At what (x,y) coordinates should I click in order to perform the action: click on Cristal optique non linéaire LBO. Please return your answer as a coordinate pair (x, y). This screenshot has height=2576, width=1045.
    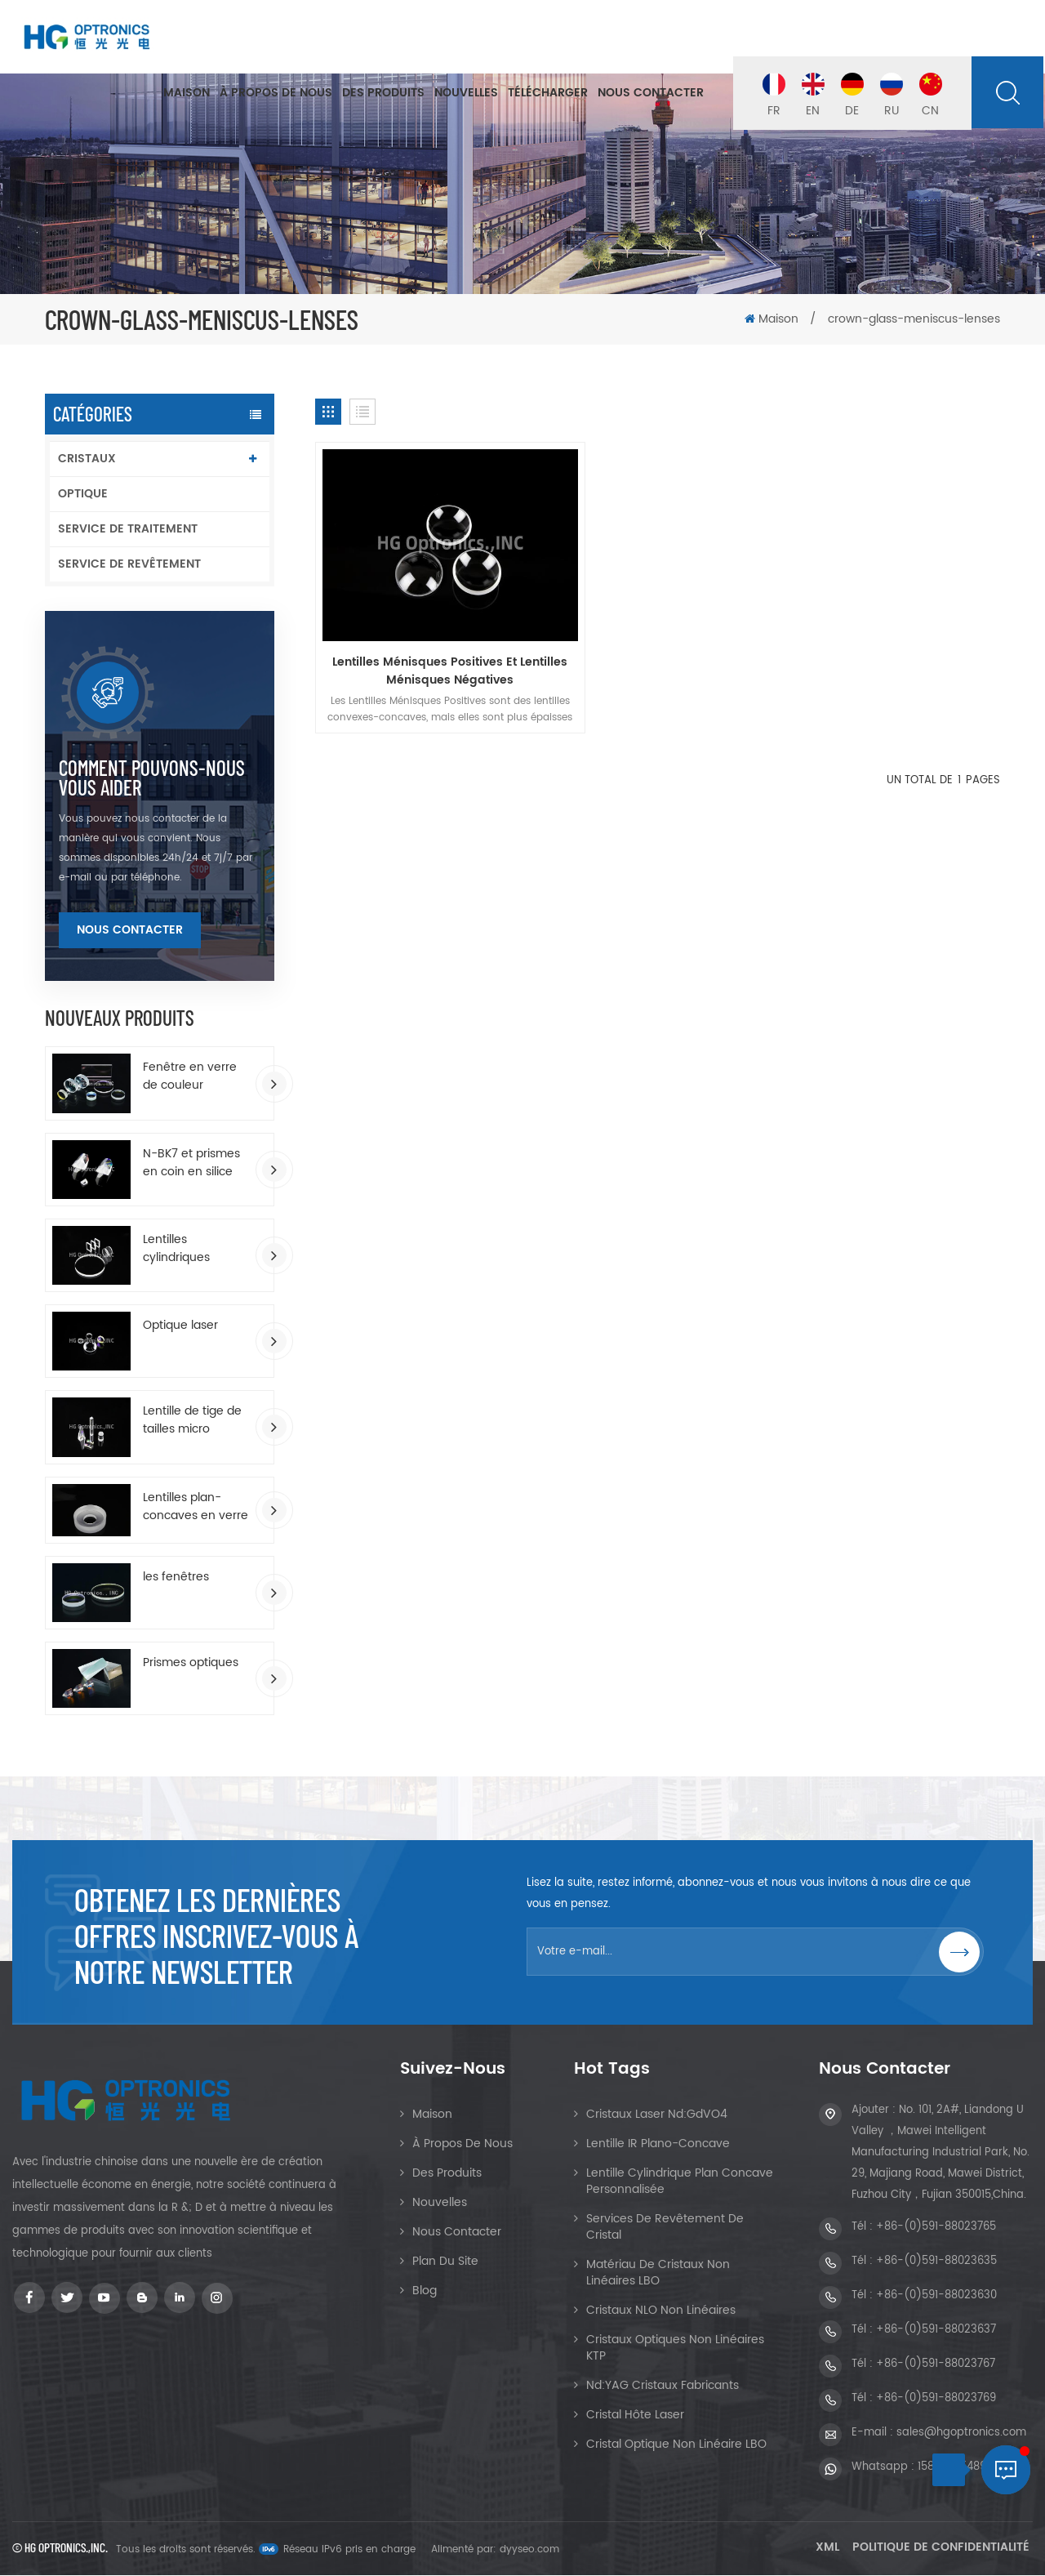
    Looking at the image, I should click on (676, 2445).